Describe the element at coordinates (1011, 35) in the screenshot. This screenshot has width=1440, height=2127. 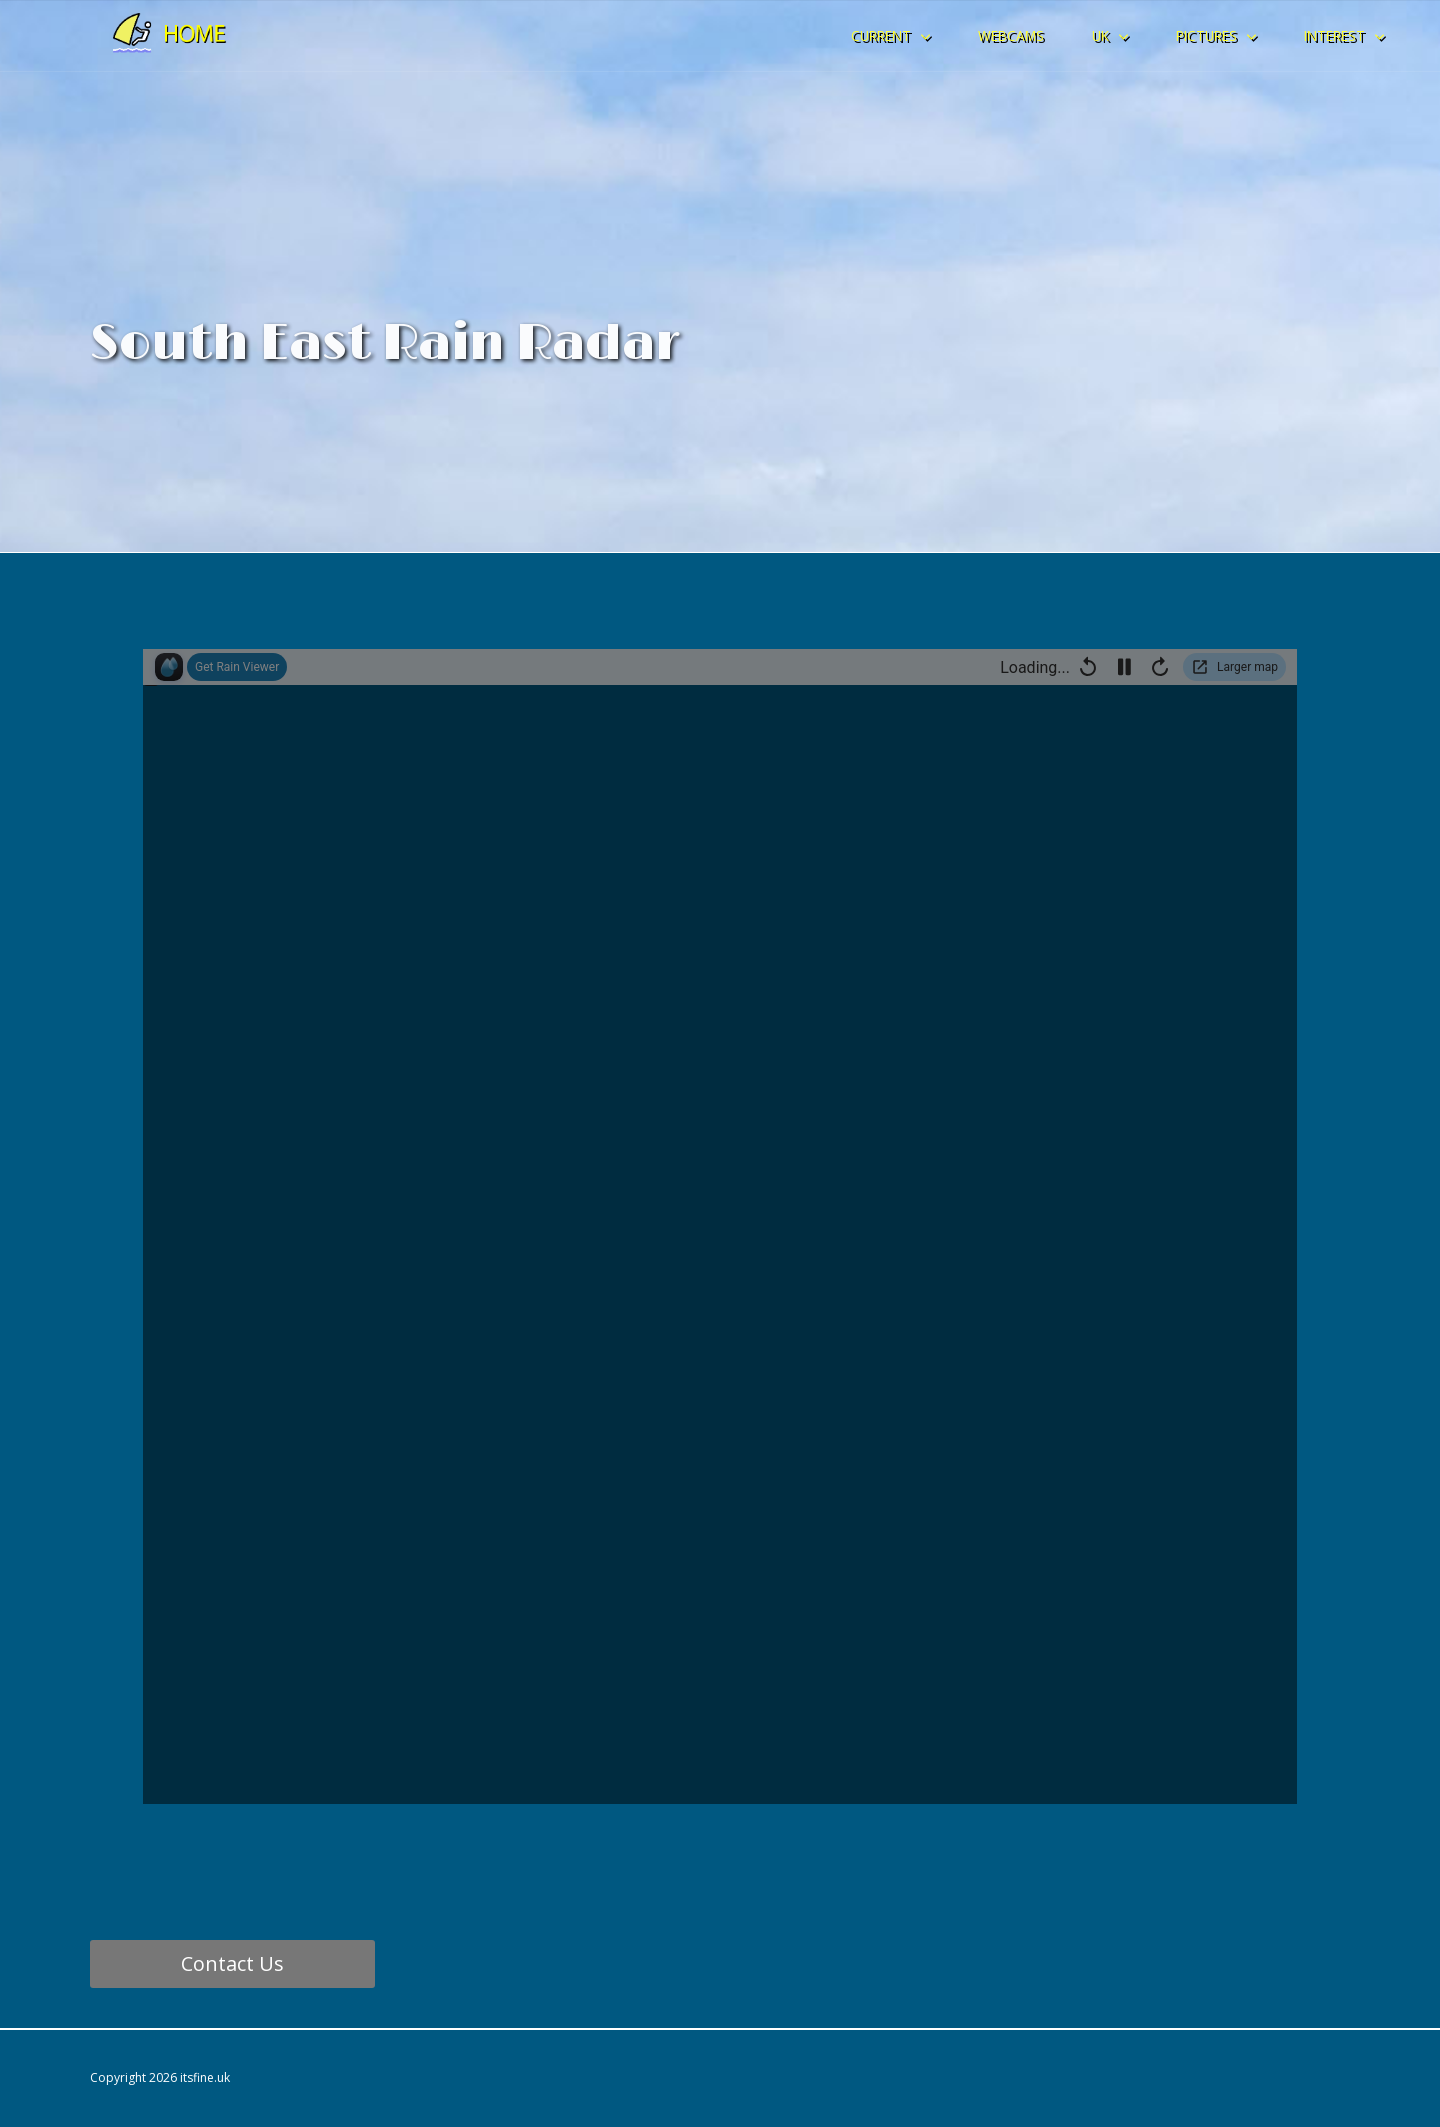
I see `WEBCAMS` at that location.